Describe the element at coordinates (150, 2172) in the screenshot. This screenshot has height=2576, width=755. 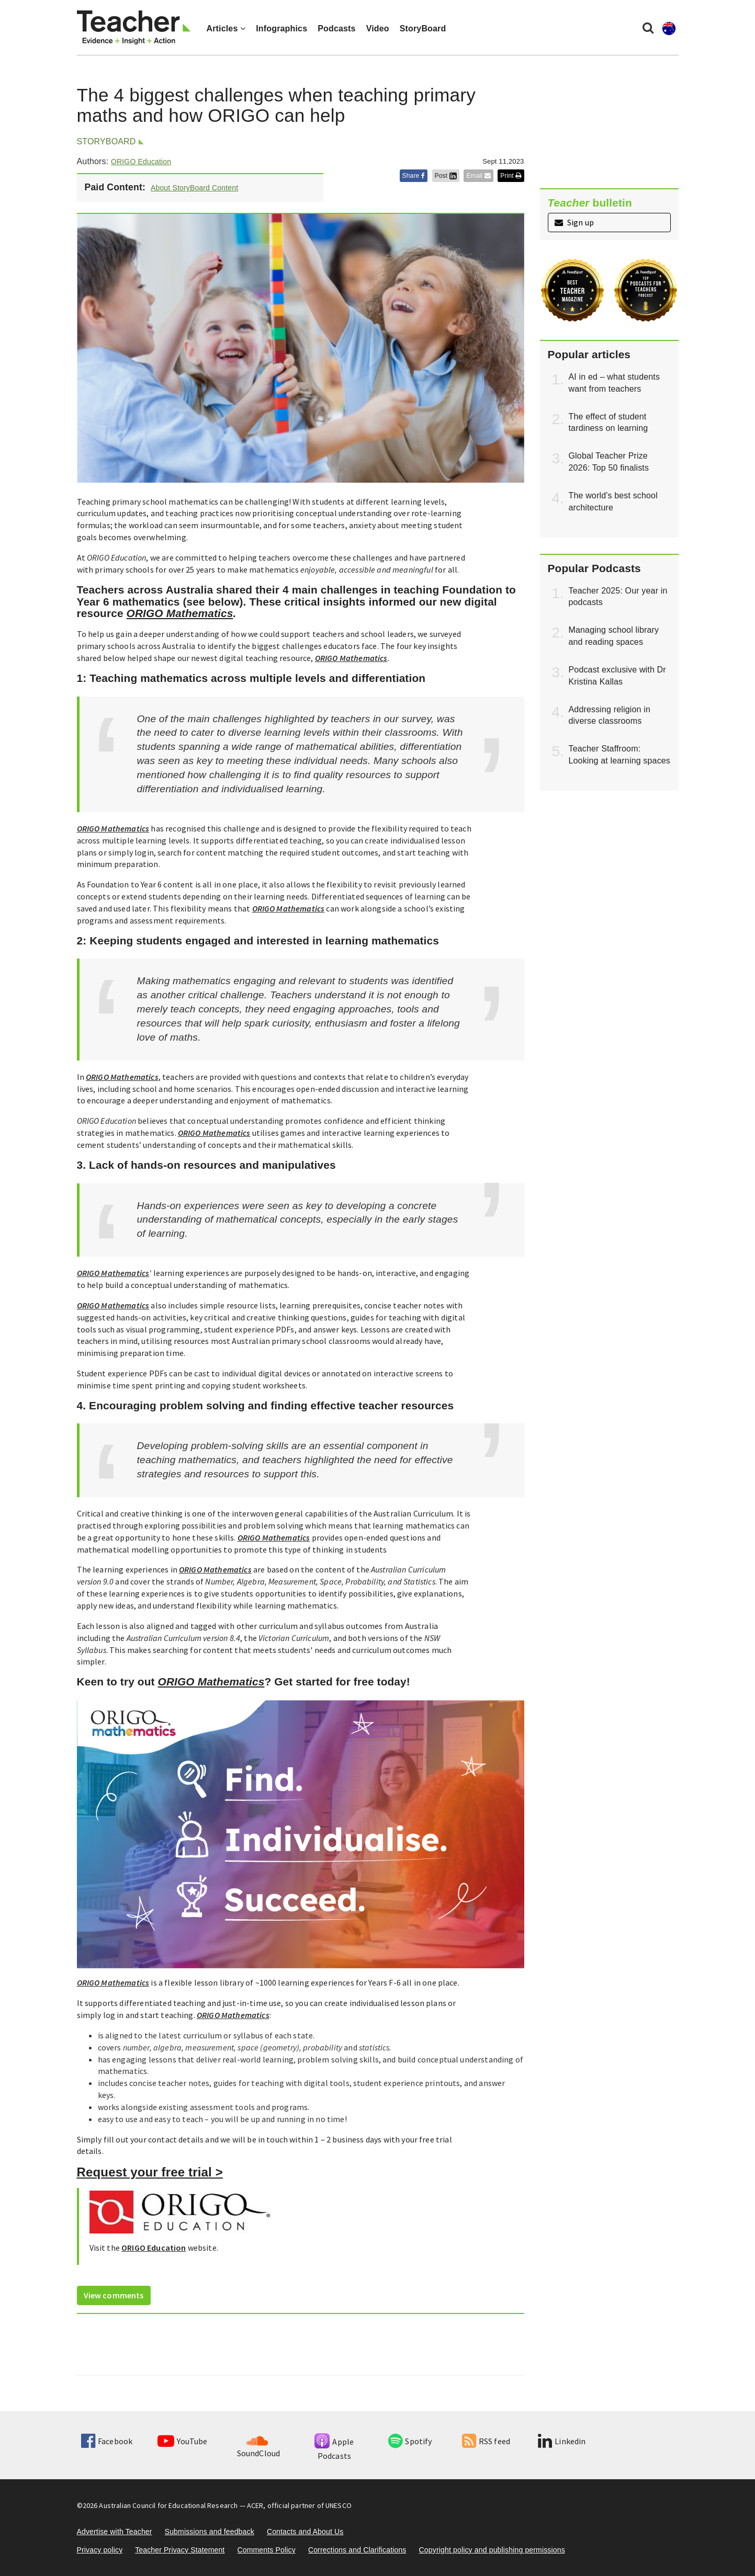
I see `Request your free trial >` at that location.